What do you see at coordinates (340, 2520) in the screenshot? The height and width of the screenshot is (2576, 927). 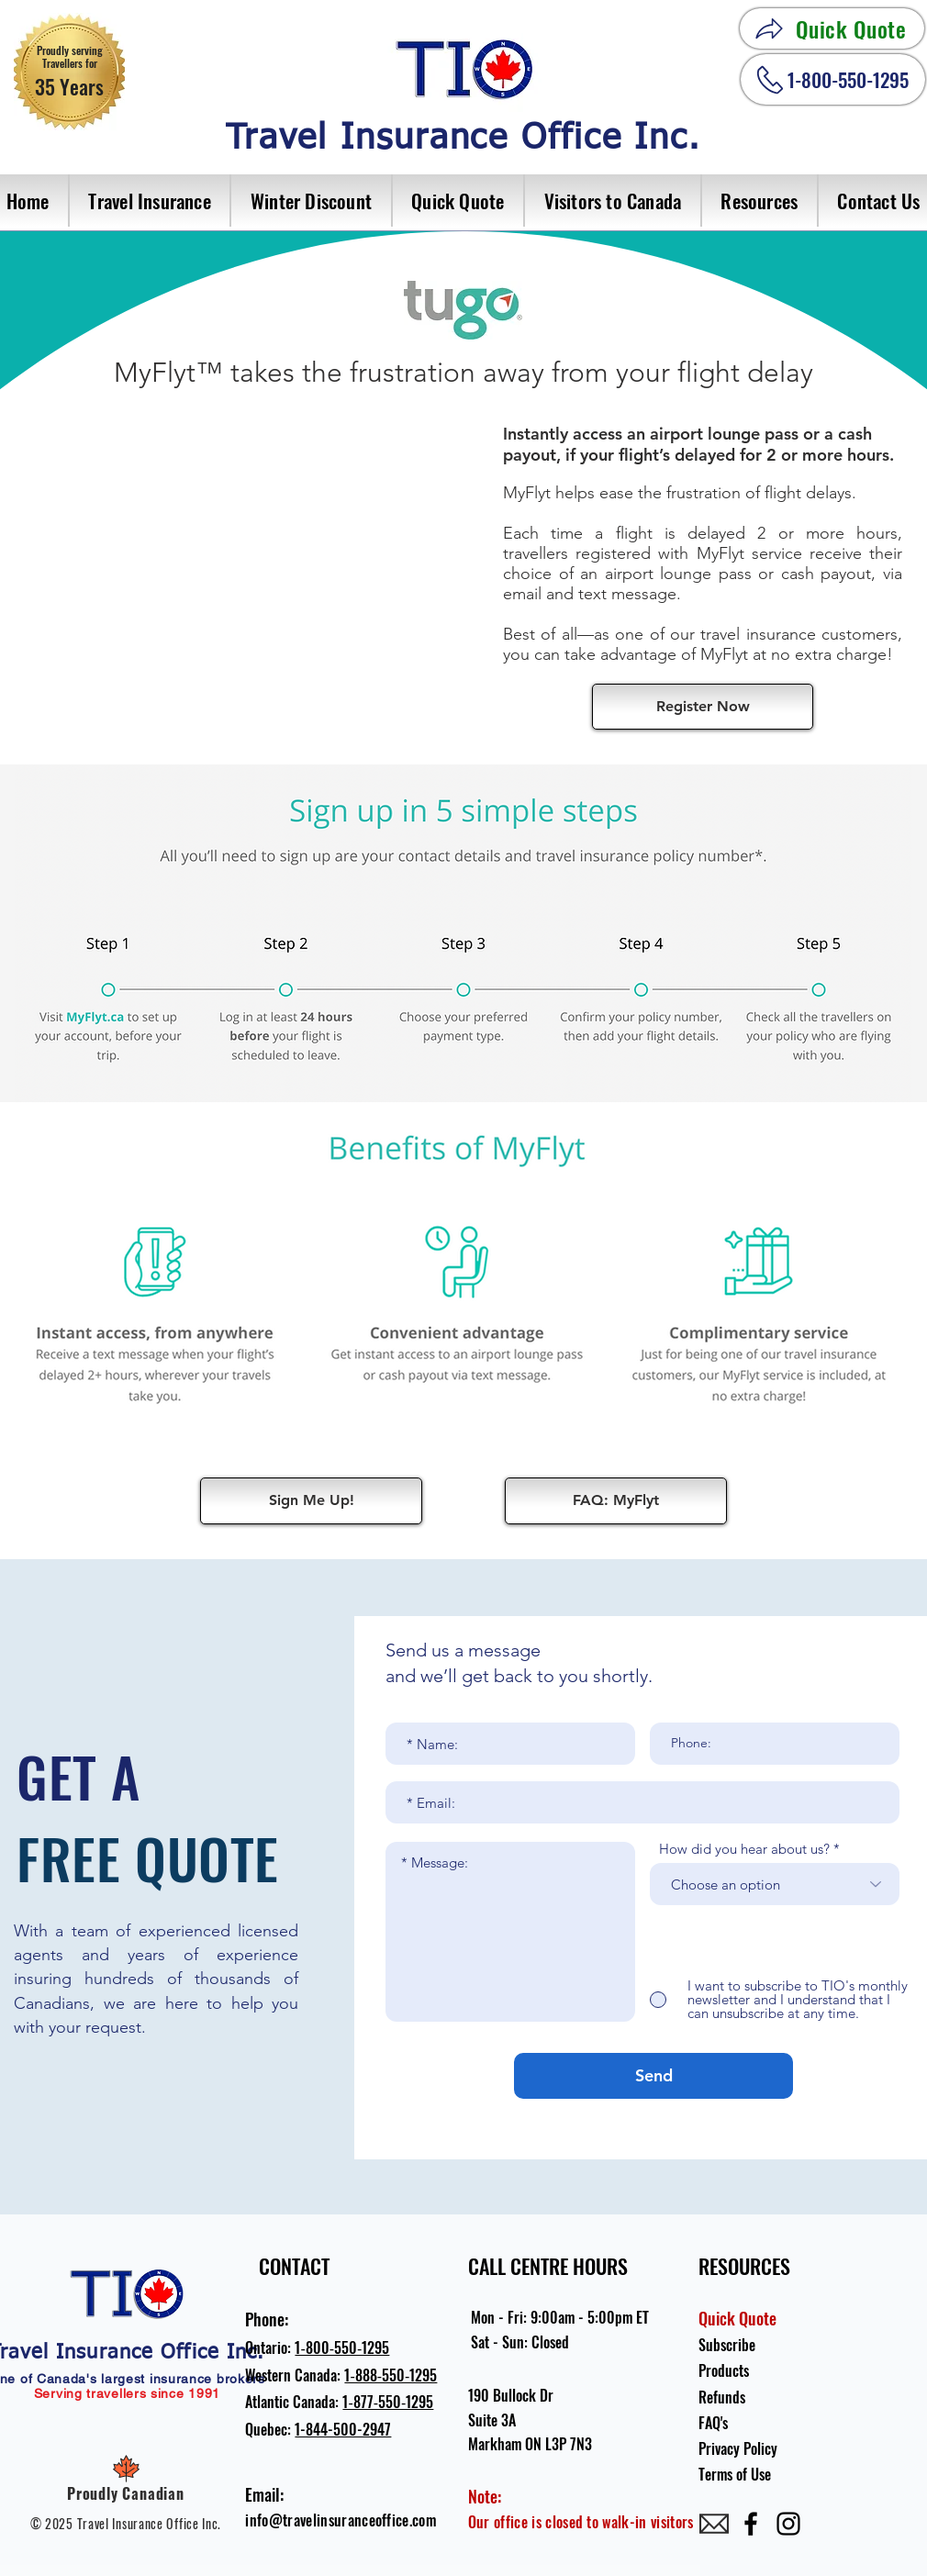 I see `info@travelinsuranceoffice.com` at bounding box center [340, 2520].